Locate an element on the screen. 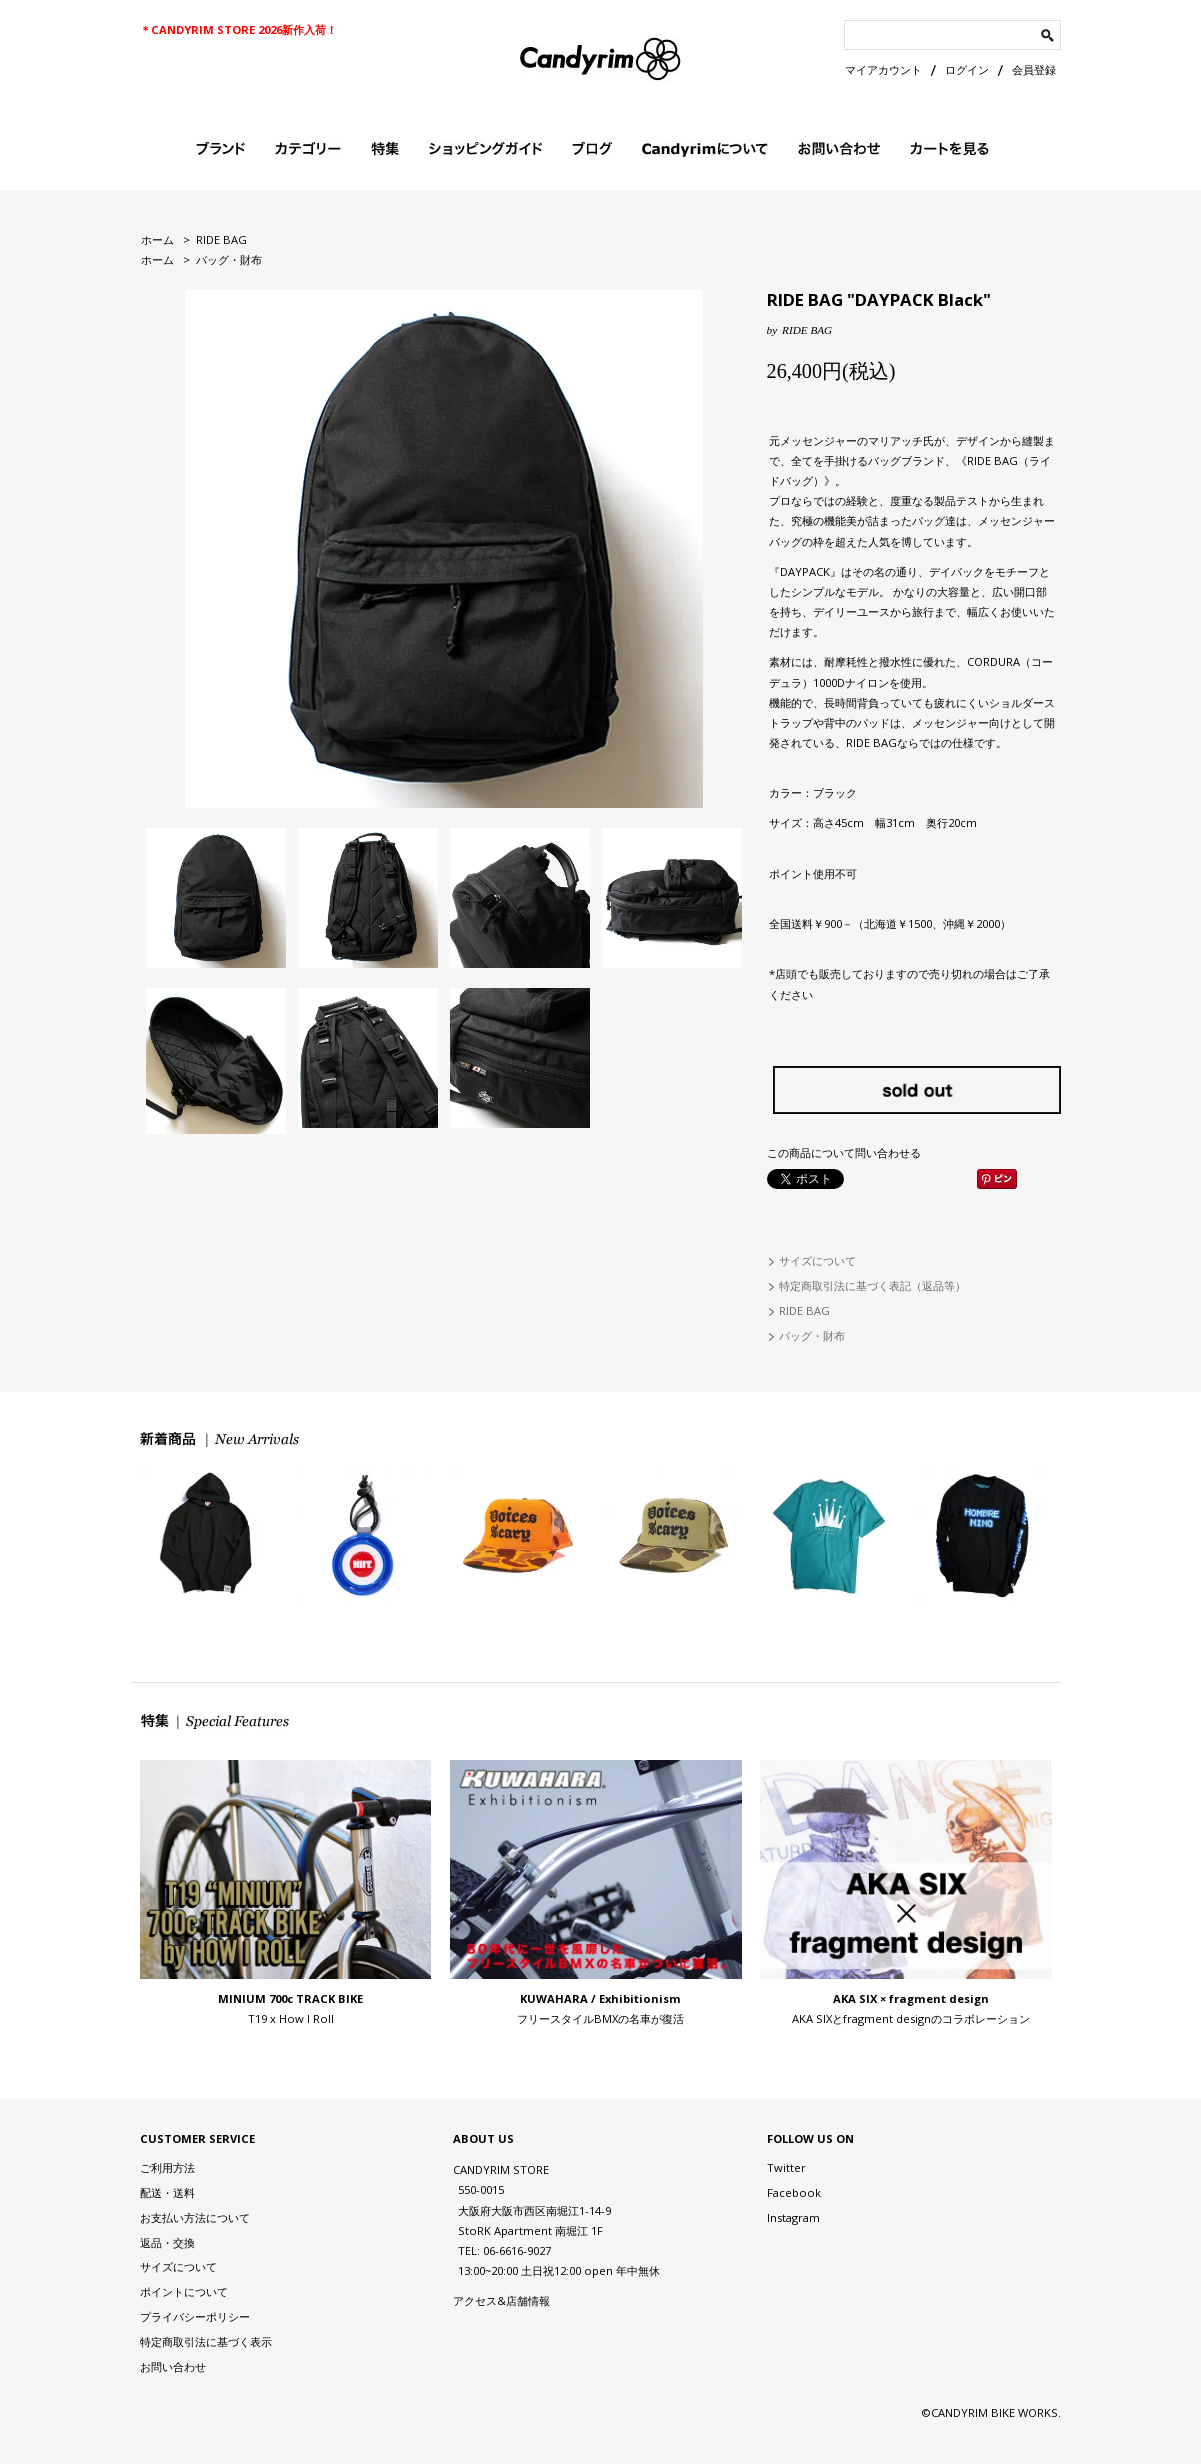 Image resolution: width=1201 pixels, height=2464 pixels. Instagram is located at coordinates (793, 2217).